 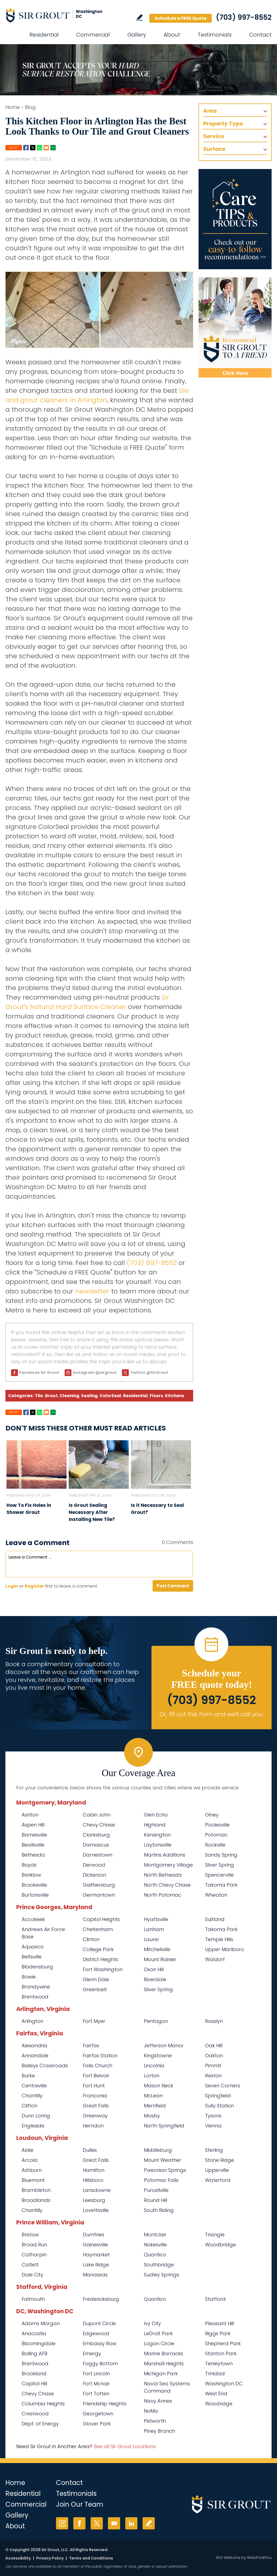 What do you see at coordinates (155, 2254) in the screenshot?
I see `Quantico` at bounding box center [155, 2254].